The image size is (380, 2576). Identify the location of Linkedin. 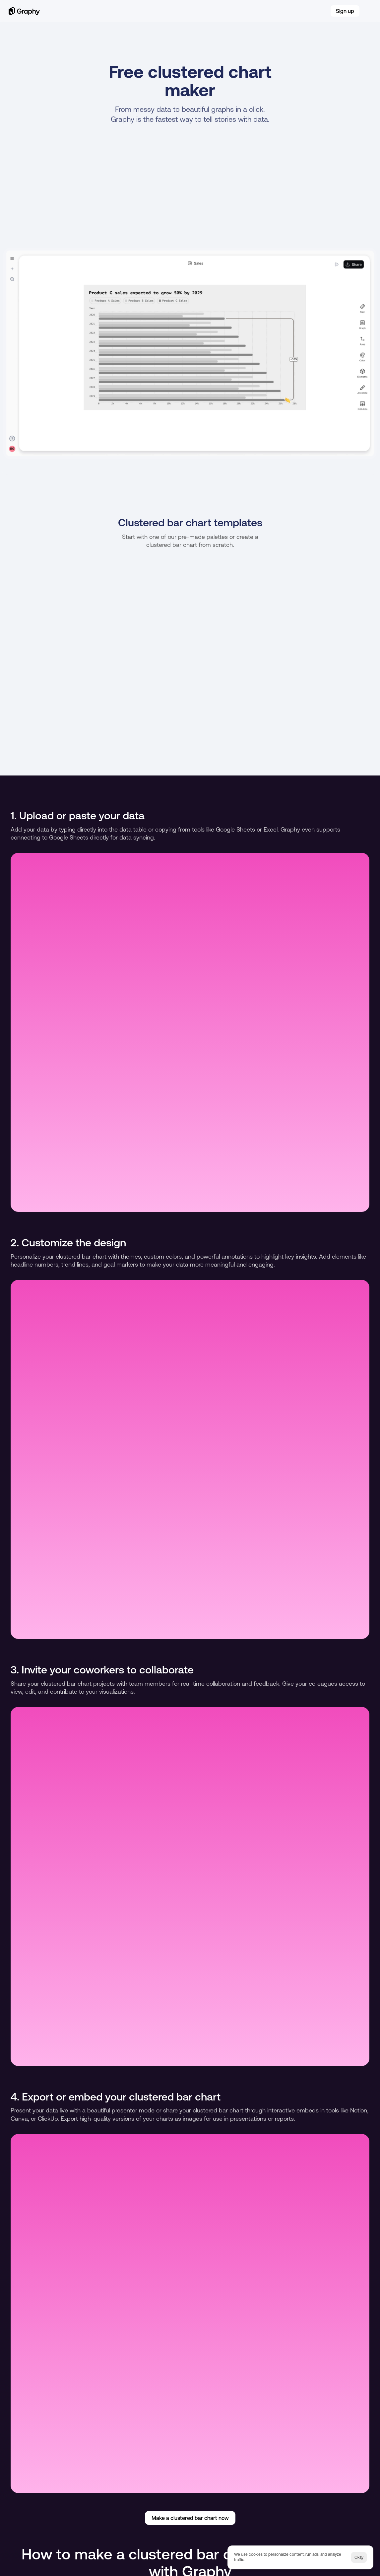
(28, 2526).